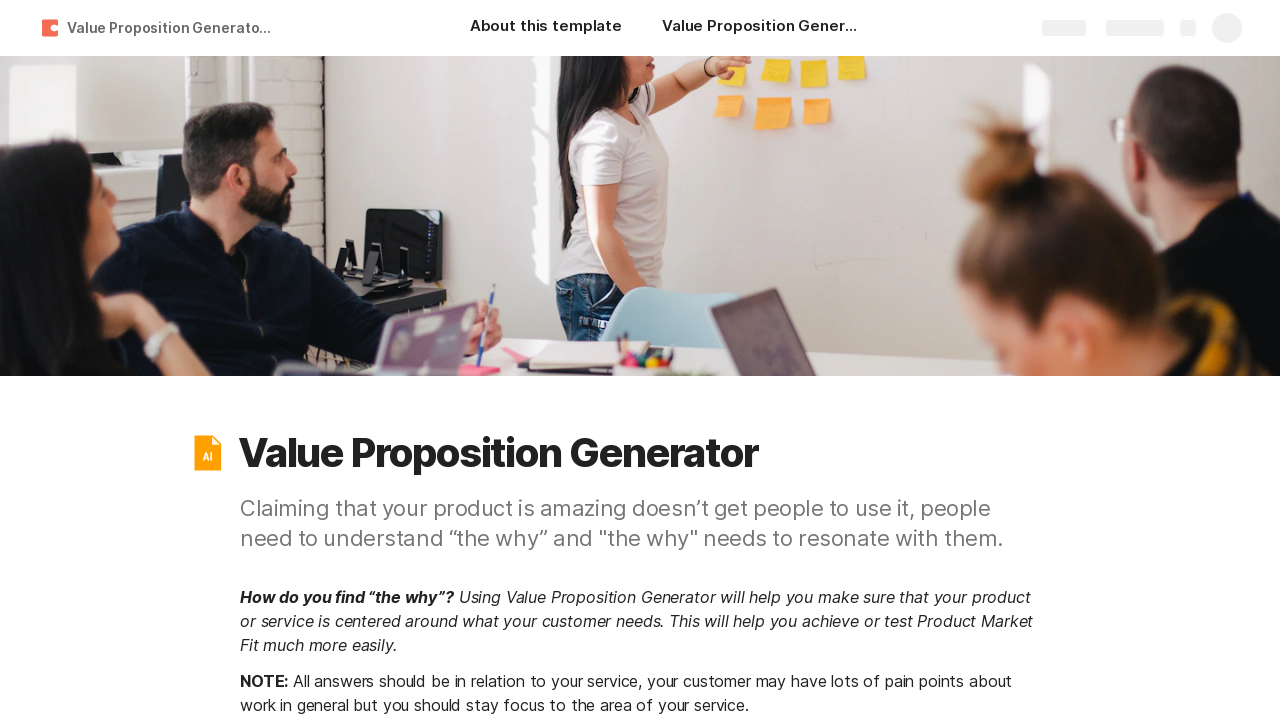  Describe the element at coordinates (762, 28) in the screenshot. I see `[Value Proposition Generator]` at that location.